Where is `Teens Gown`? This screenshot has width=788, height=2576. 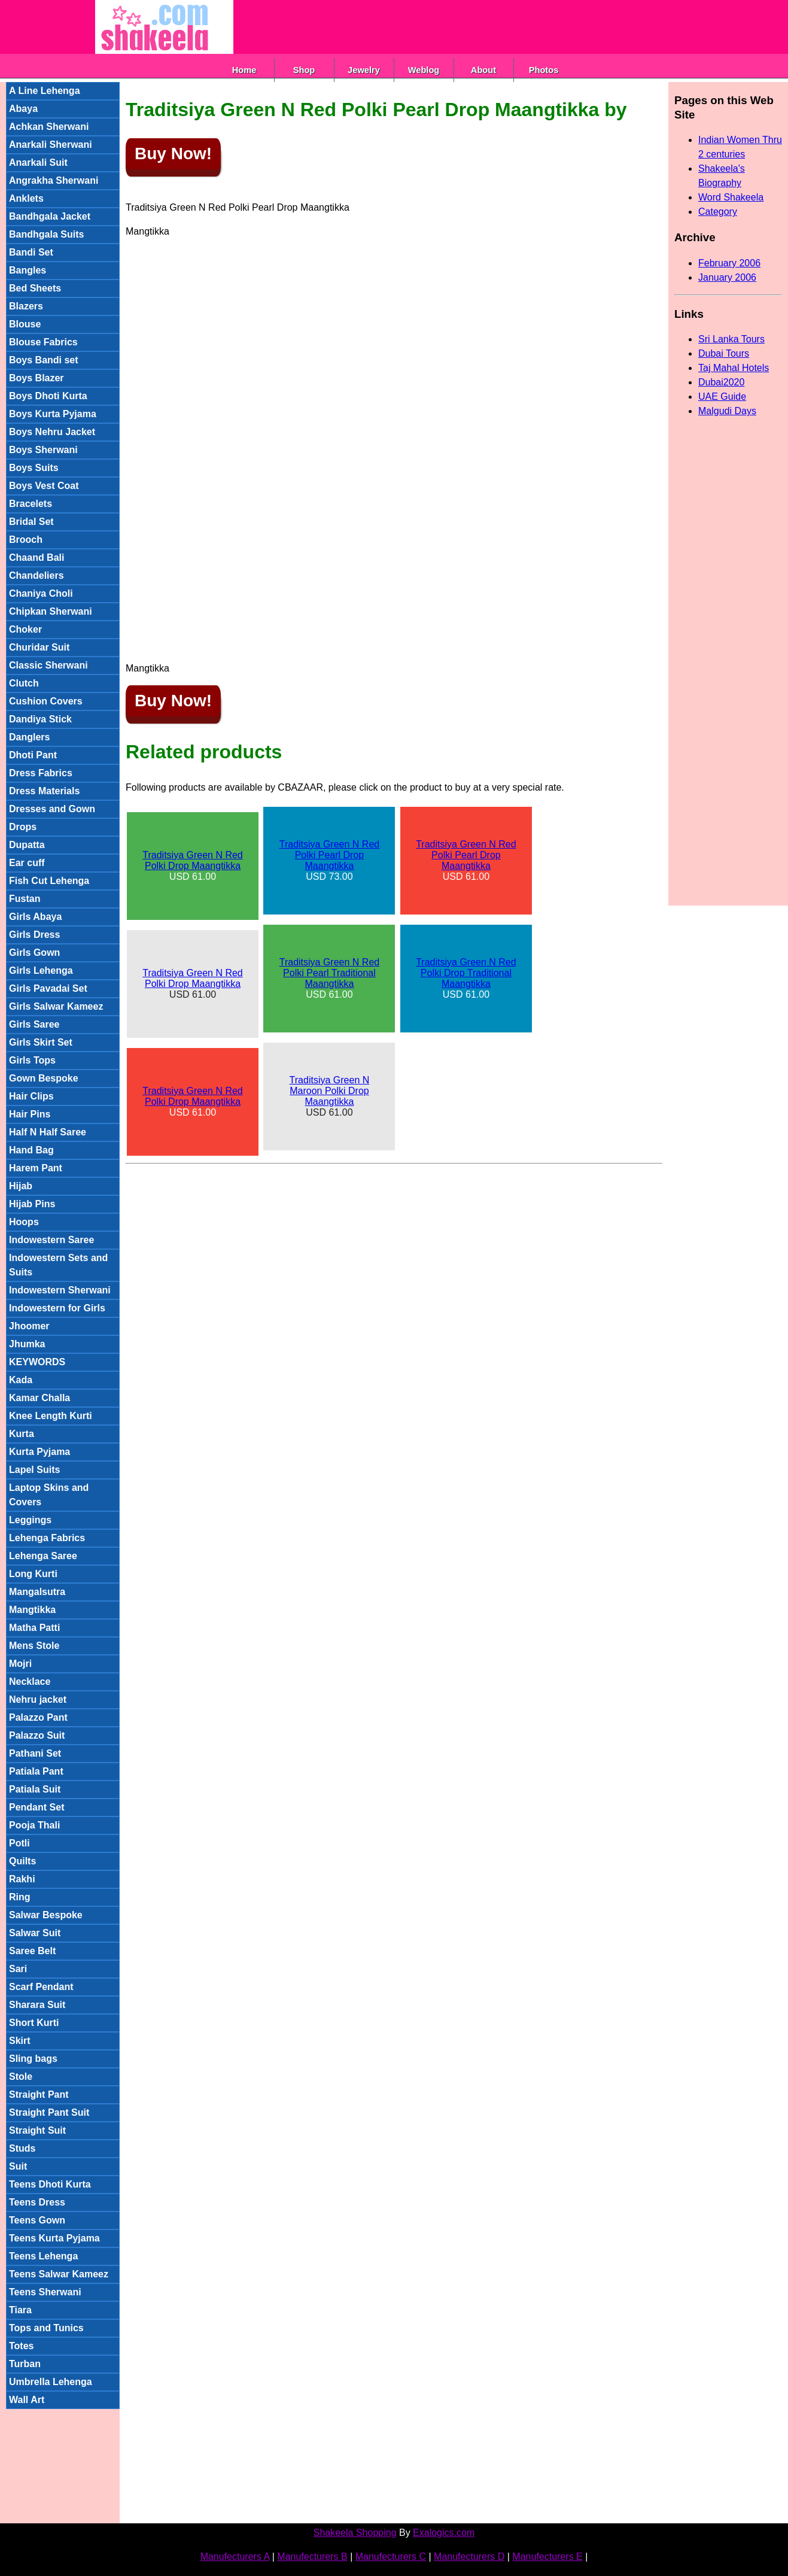 Teens Gown is located at coordinates (37, 2220).